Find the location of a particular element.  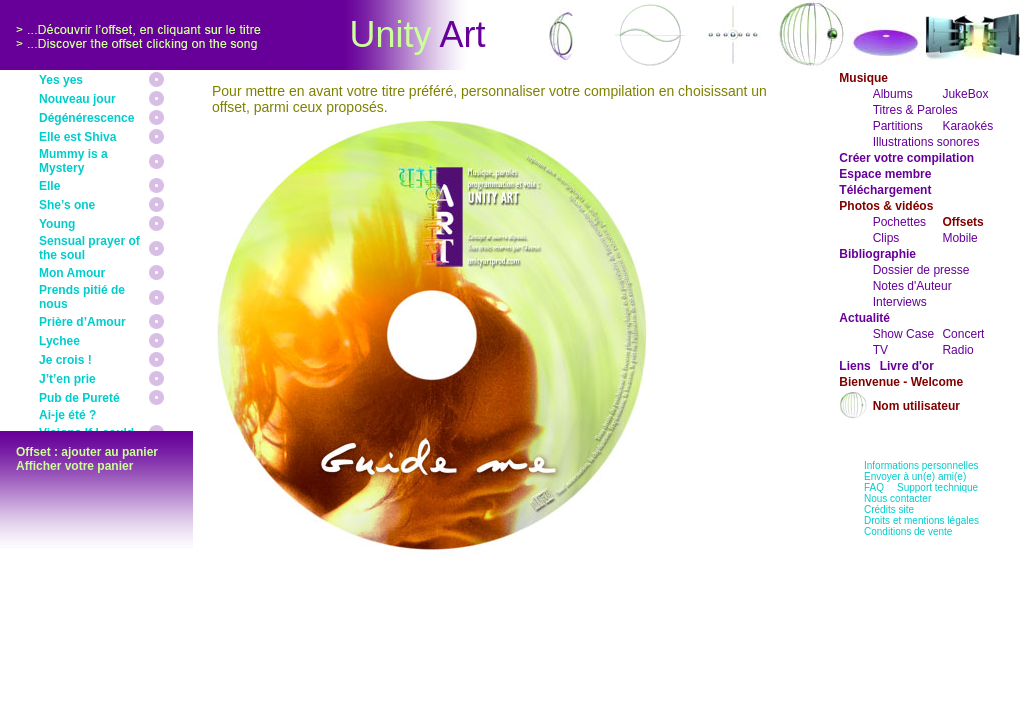

Radio is located at coordinates (957, 350).